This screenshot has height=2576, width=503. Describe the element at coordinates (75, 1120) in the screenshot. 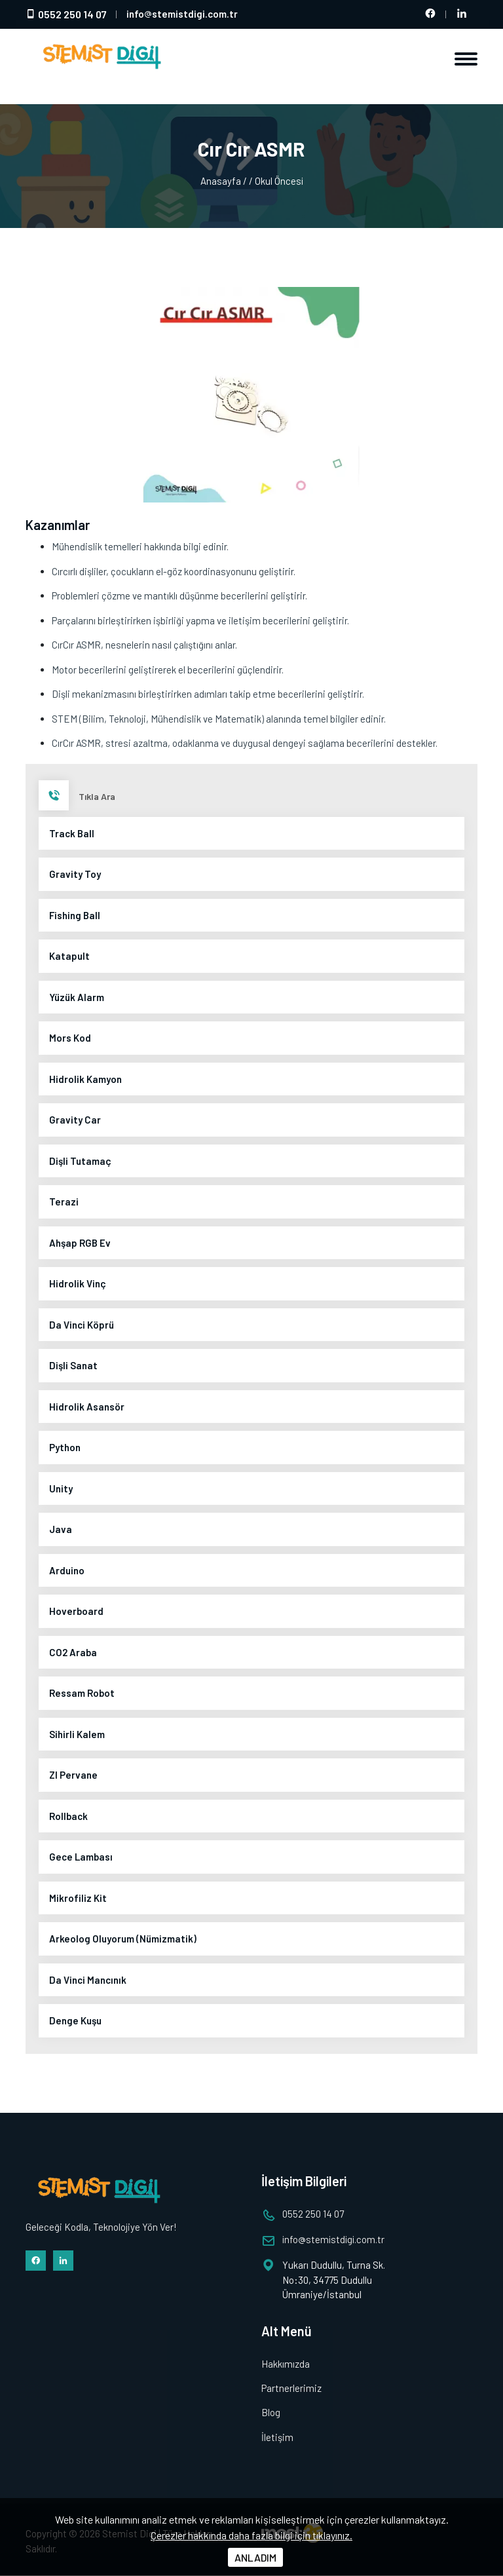

I see `Gravity Car` at that location.